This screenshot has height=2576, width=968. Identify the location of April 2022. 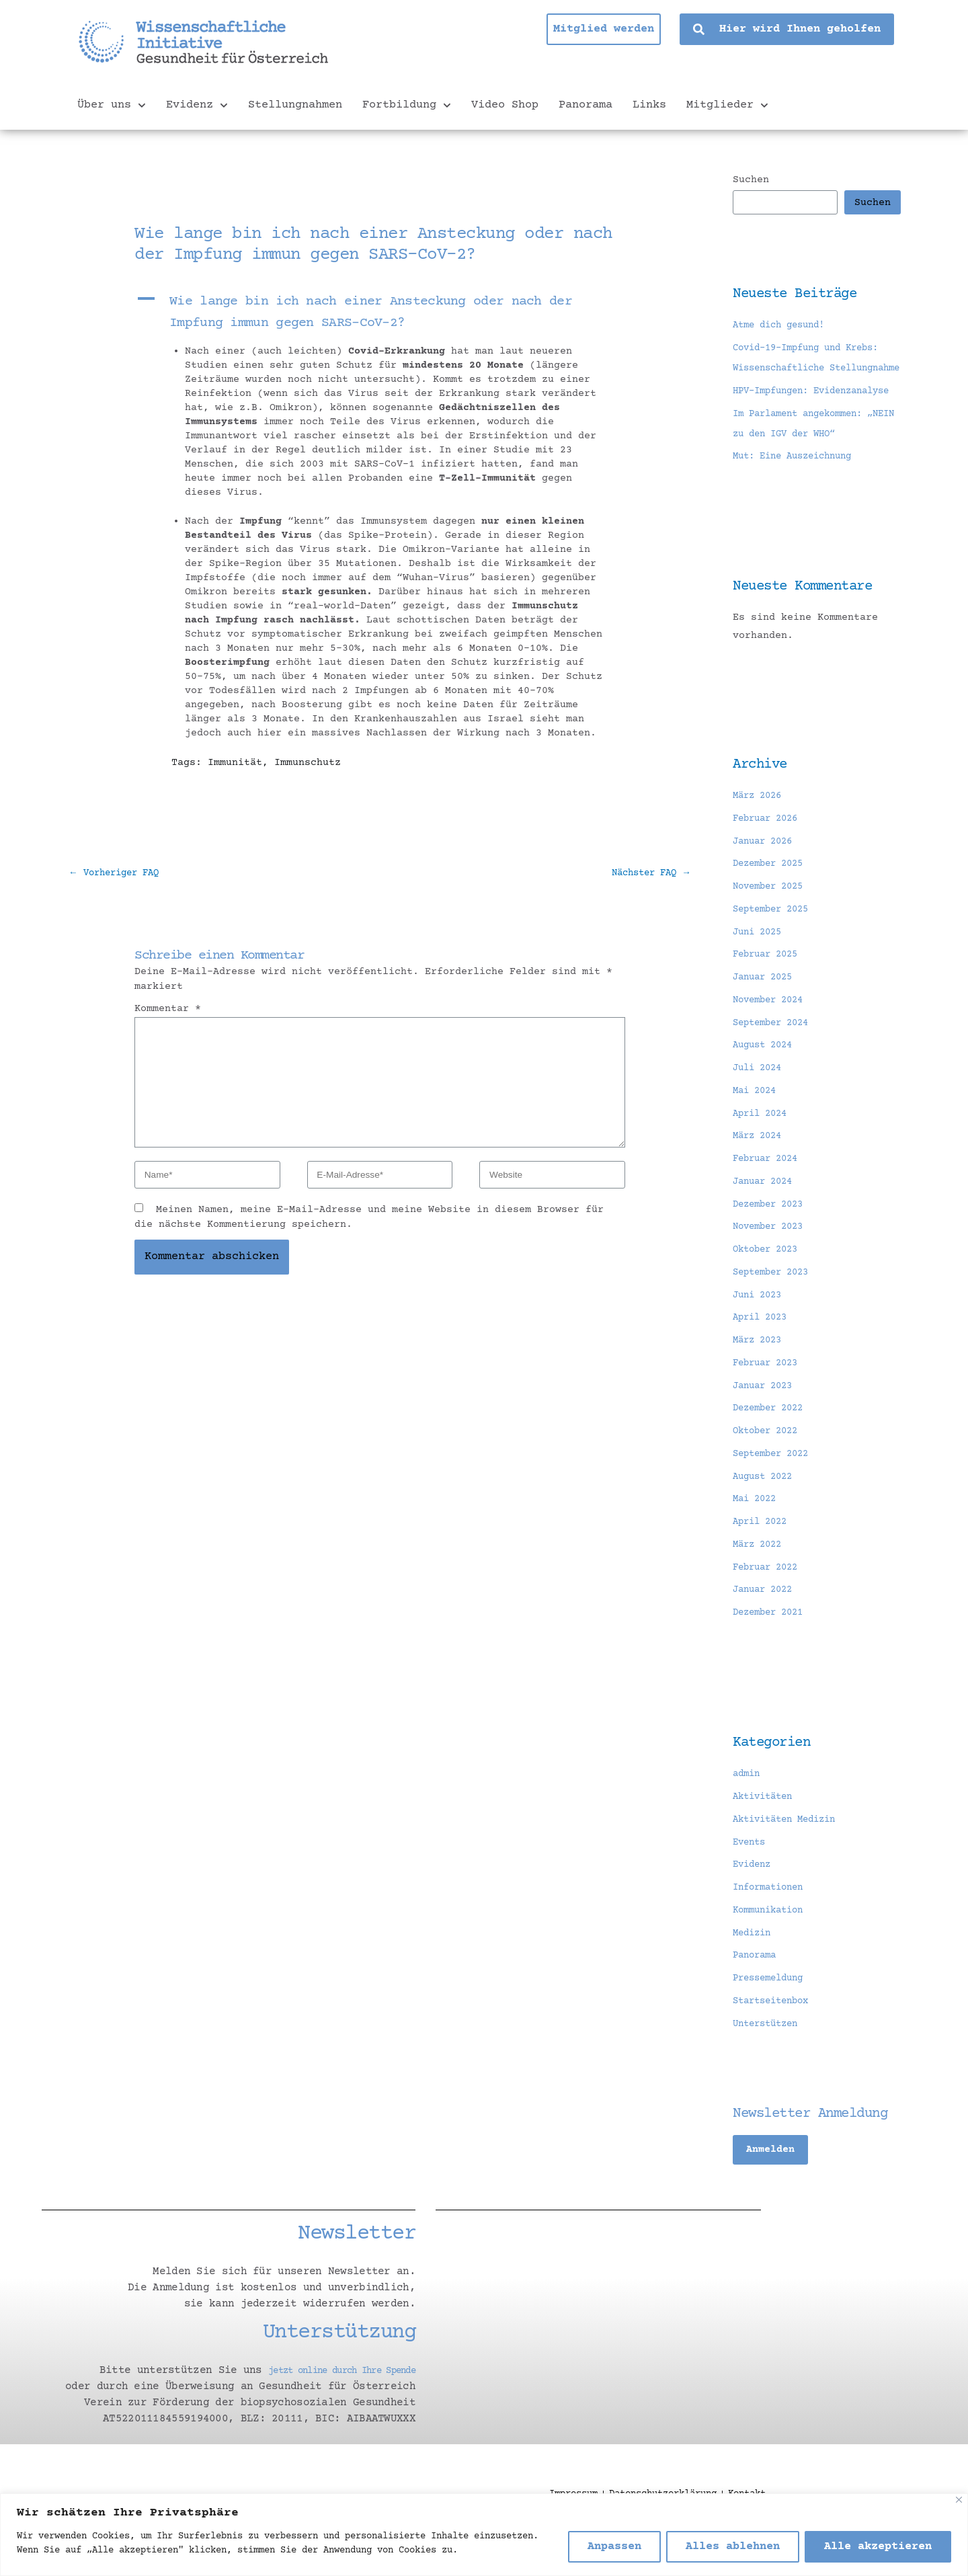
(763, 1563).